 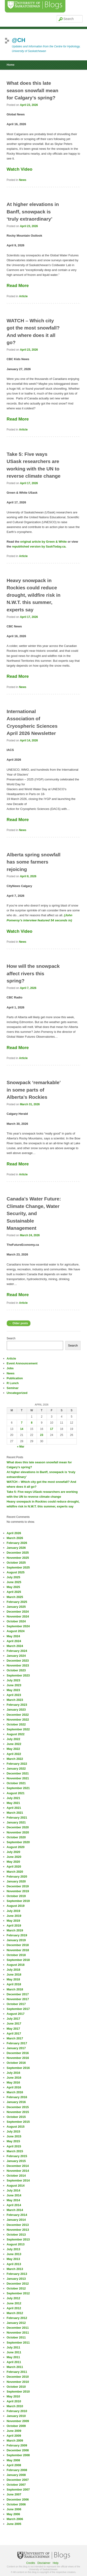 I want to click on Older posts, so click(x=18, y=1323).